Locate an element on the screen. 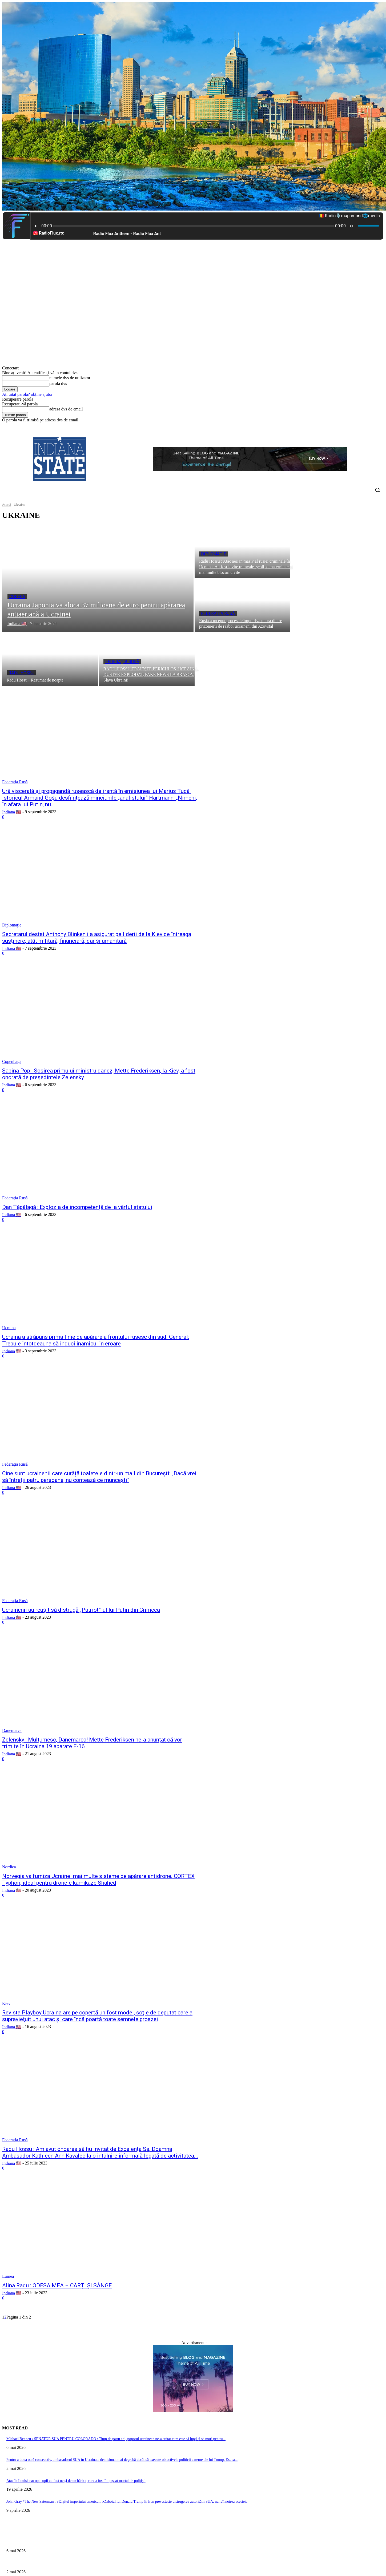 This screenshot has width=386, height=2576. Radu Hossu is located at coordinates (21, 672).